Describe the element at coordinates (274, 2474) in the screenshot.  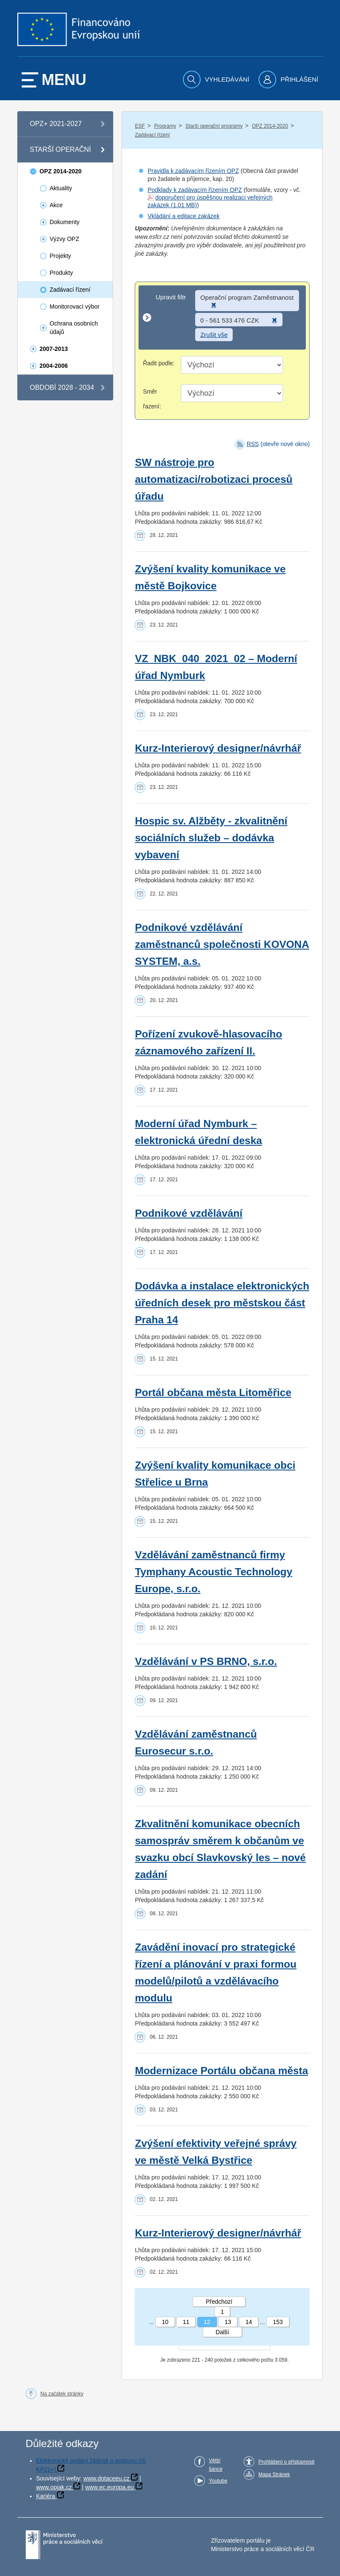
I see `Mapa Stránek` at that location.